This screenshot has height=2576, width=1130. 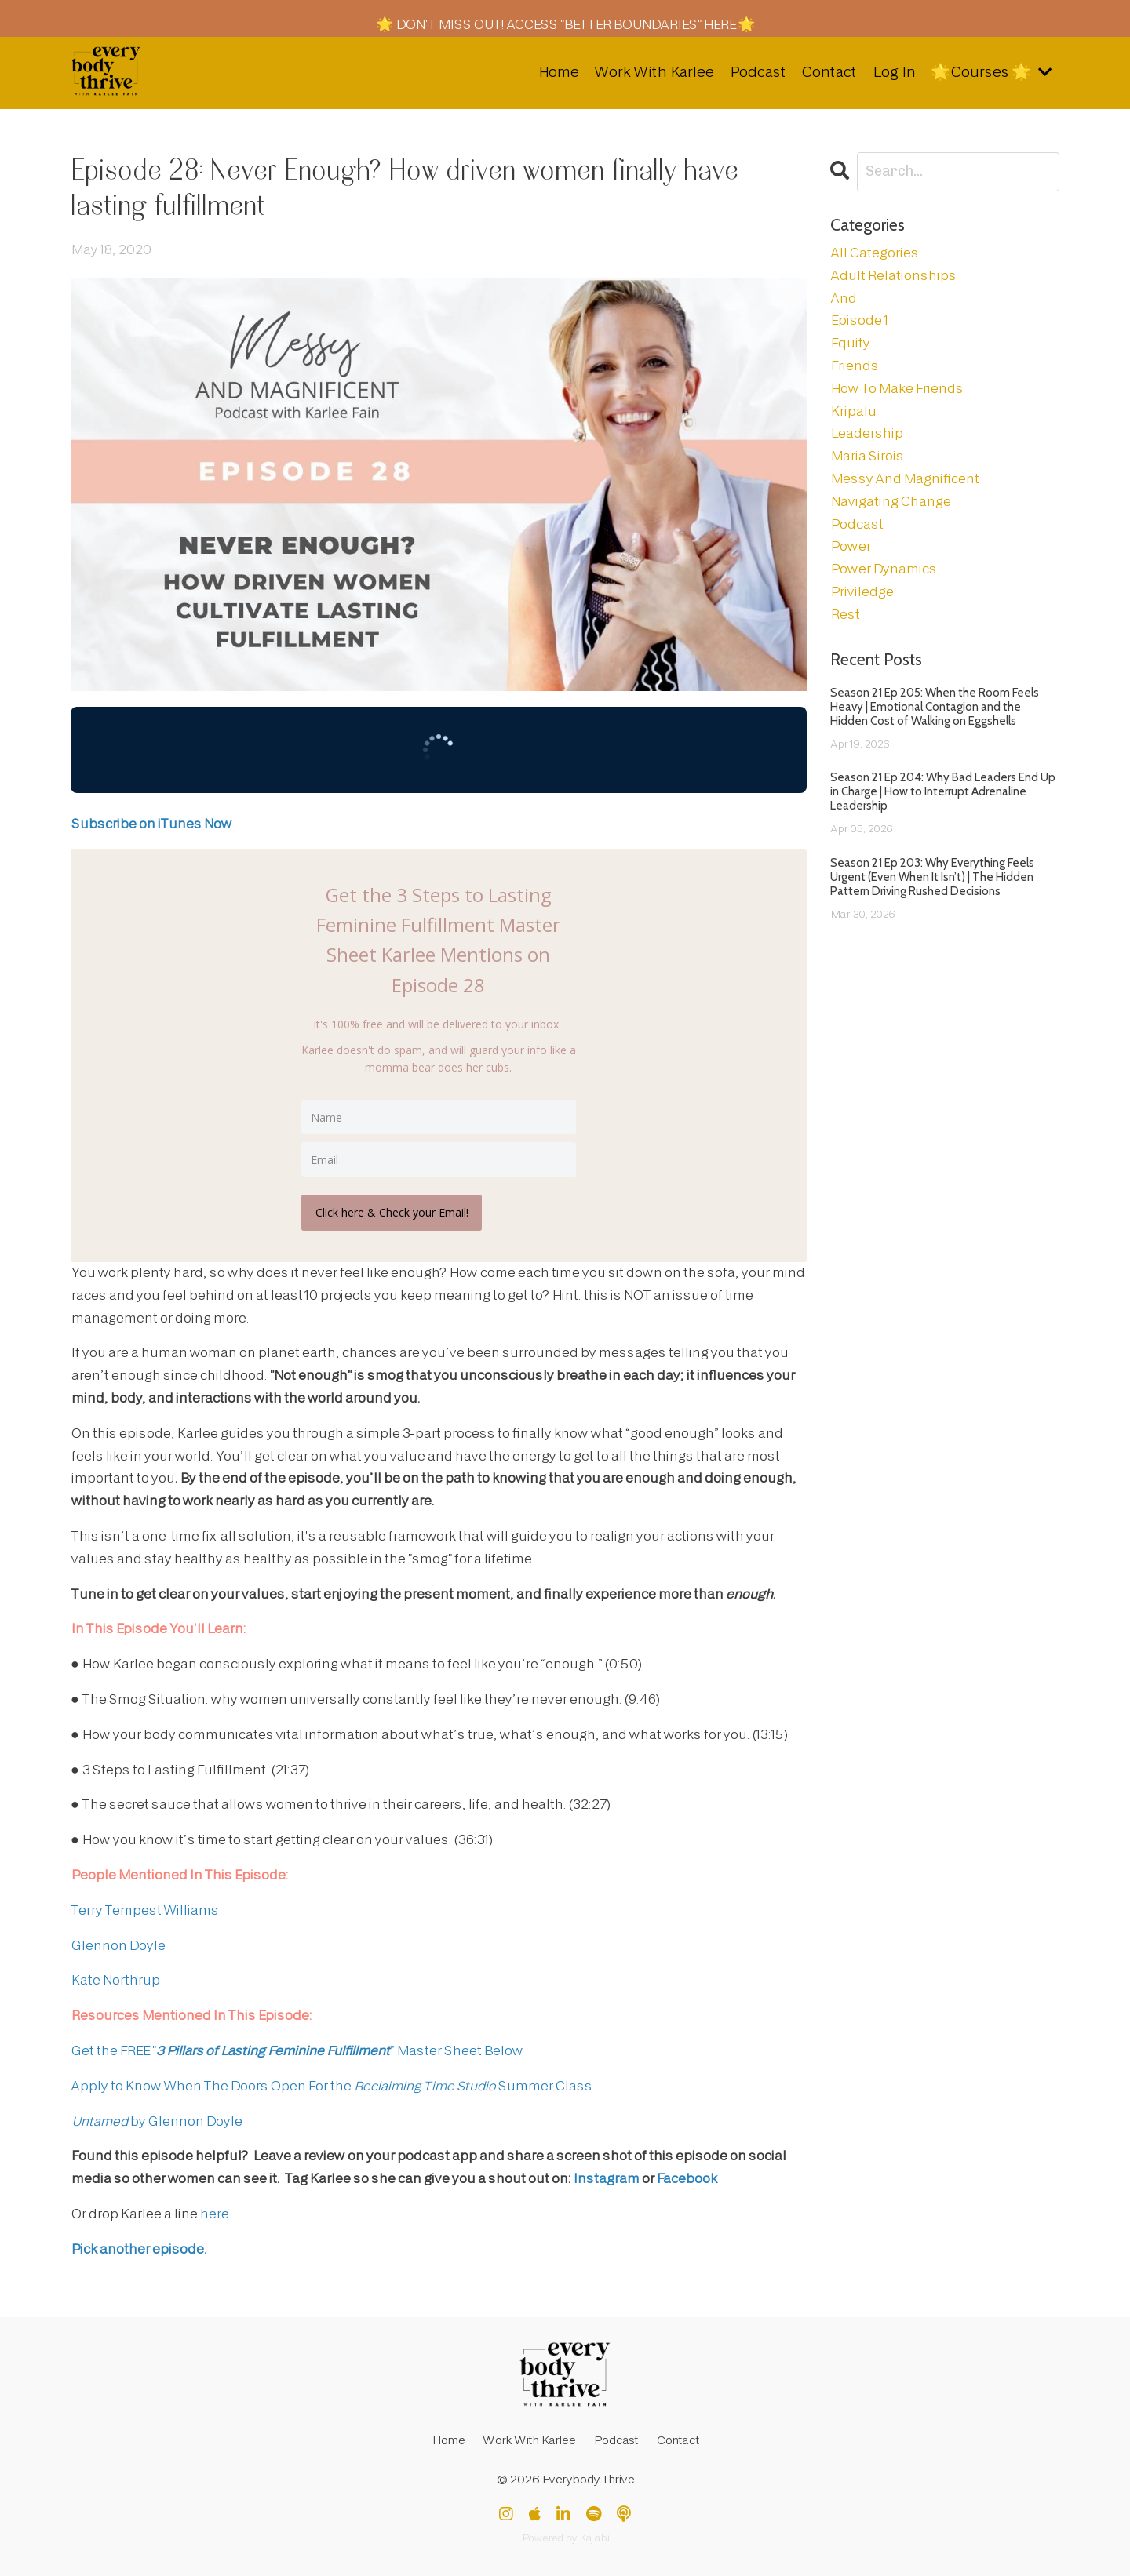 I want to click on Powered by Kajabi, so click(x=565, y=2535).